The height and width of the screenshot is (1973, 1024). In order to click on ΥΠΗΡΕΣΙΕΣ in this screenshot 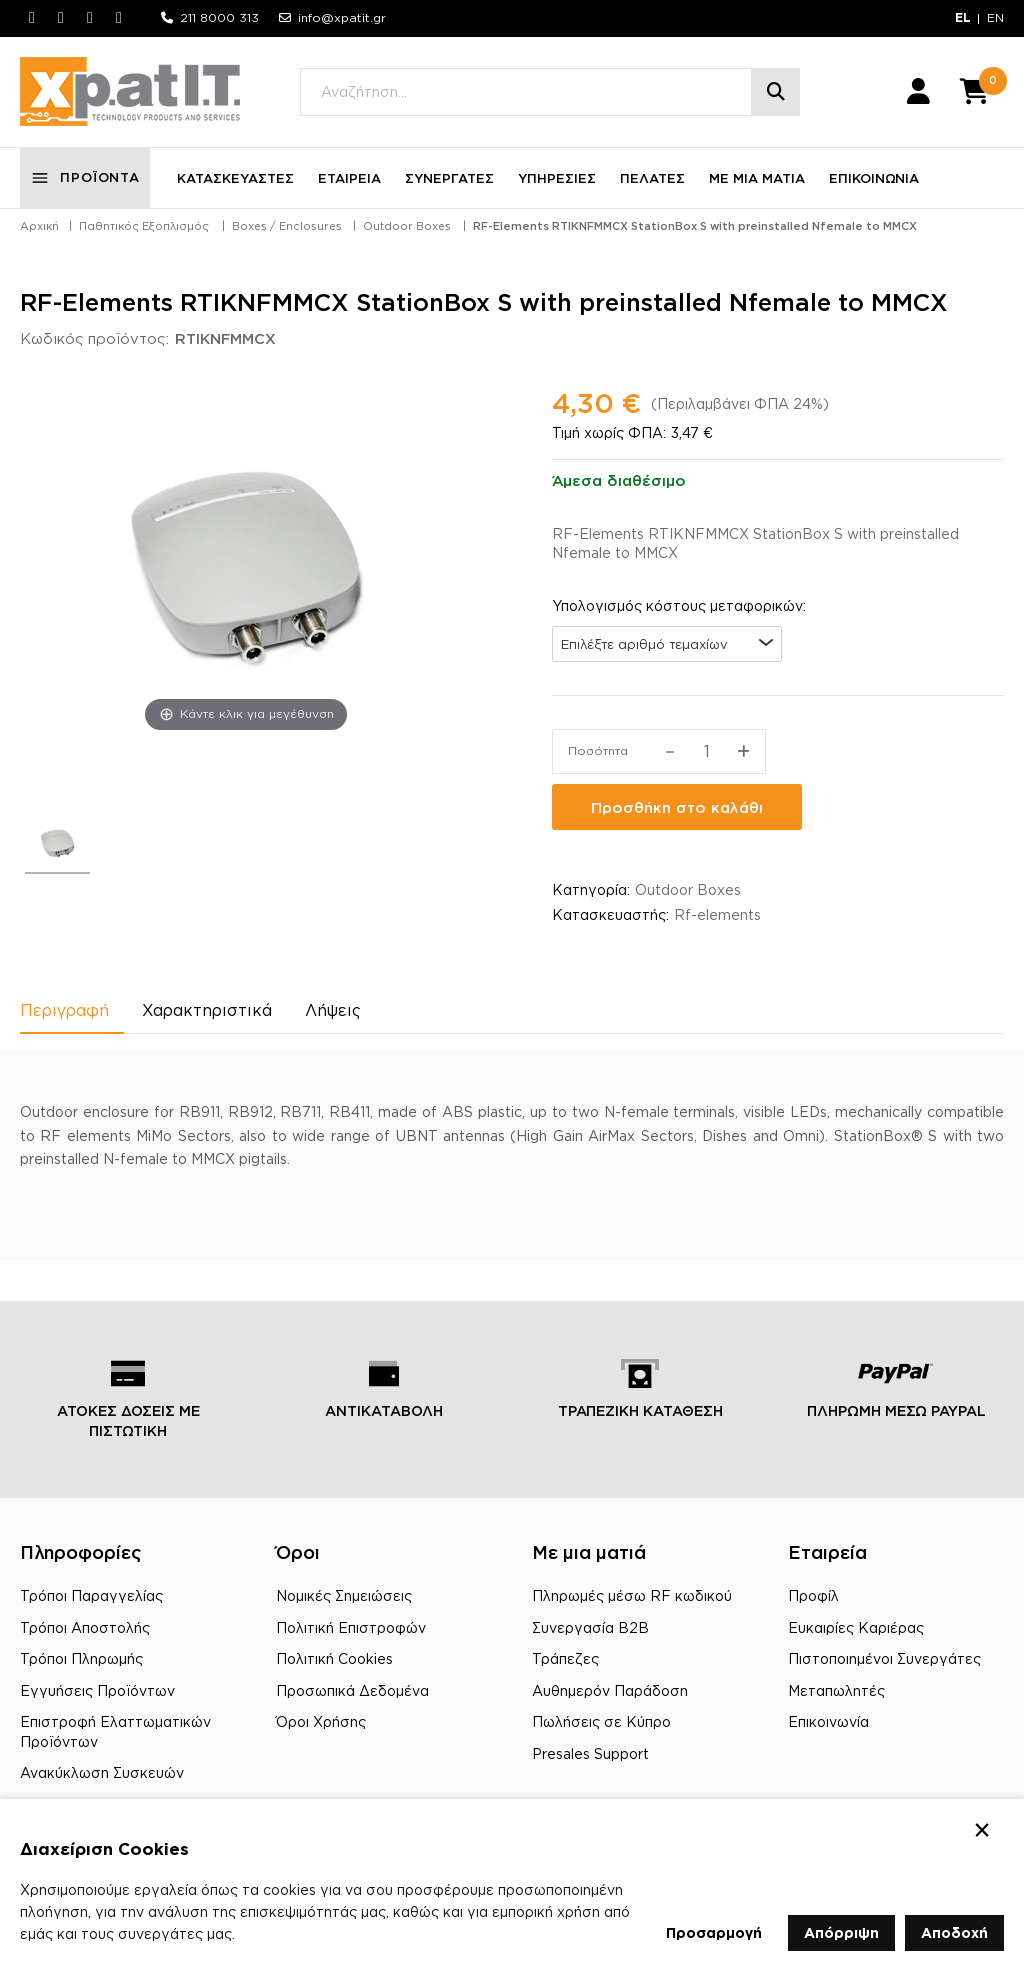, I will do `click(557, 178)`.